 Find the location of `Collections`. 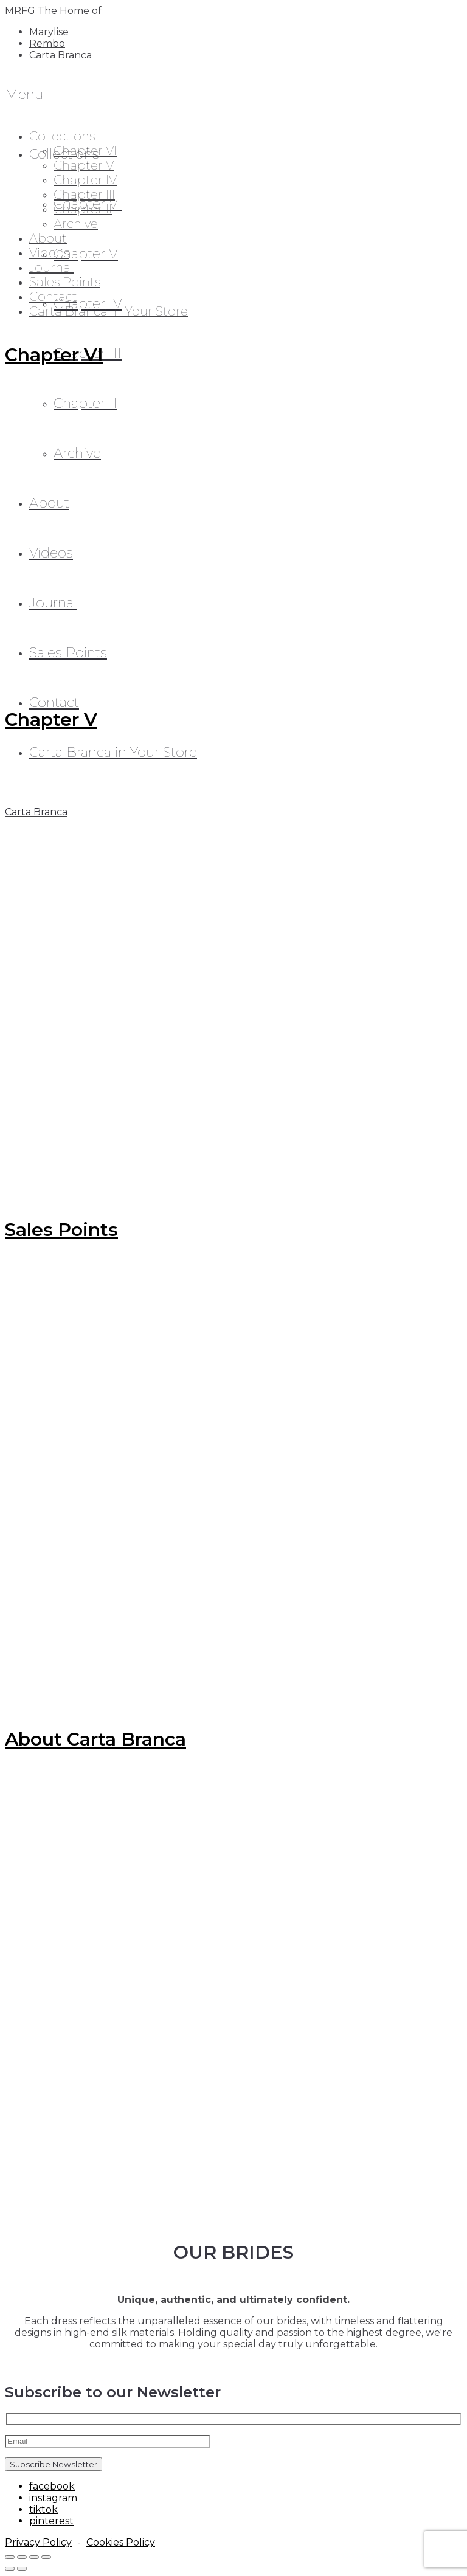

Collections is located at coordinates (62, 136).